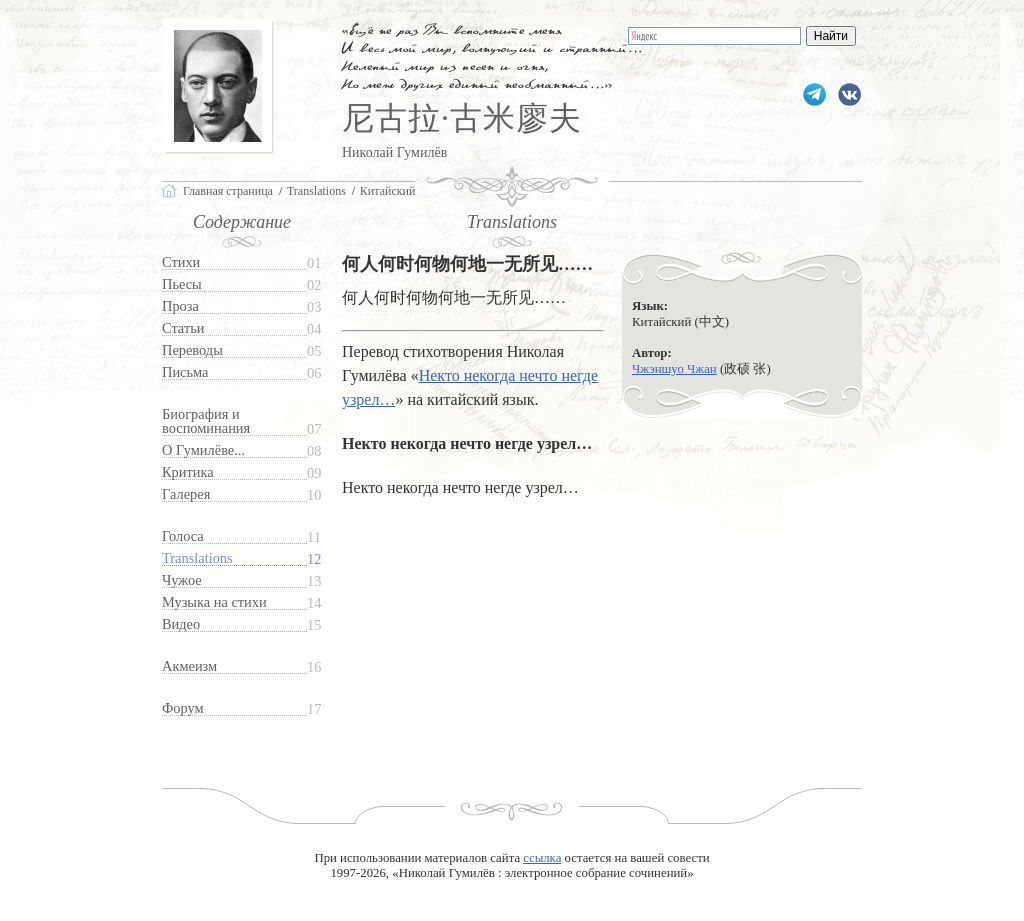  I want to click on Чужое, so click(182, 580).